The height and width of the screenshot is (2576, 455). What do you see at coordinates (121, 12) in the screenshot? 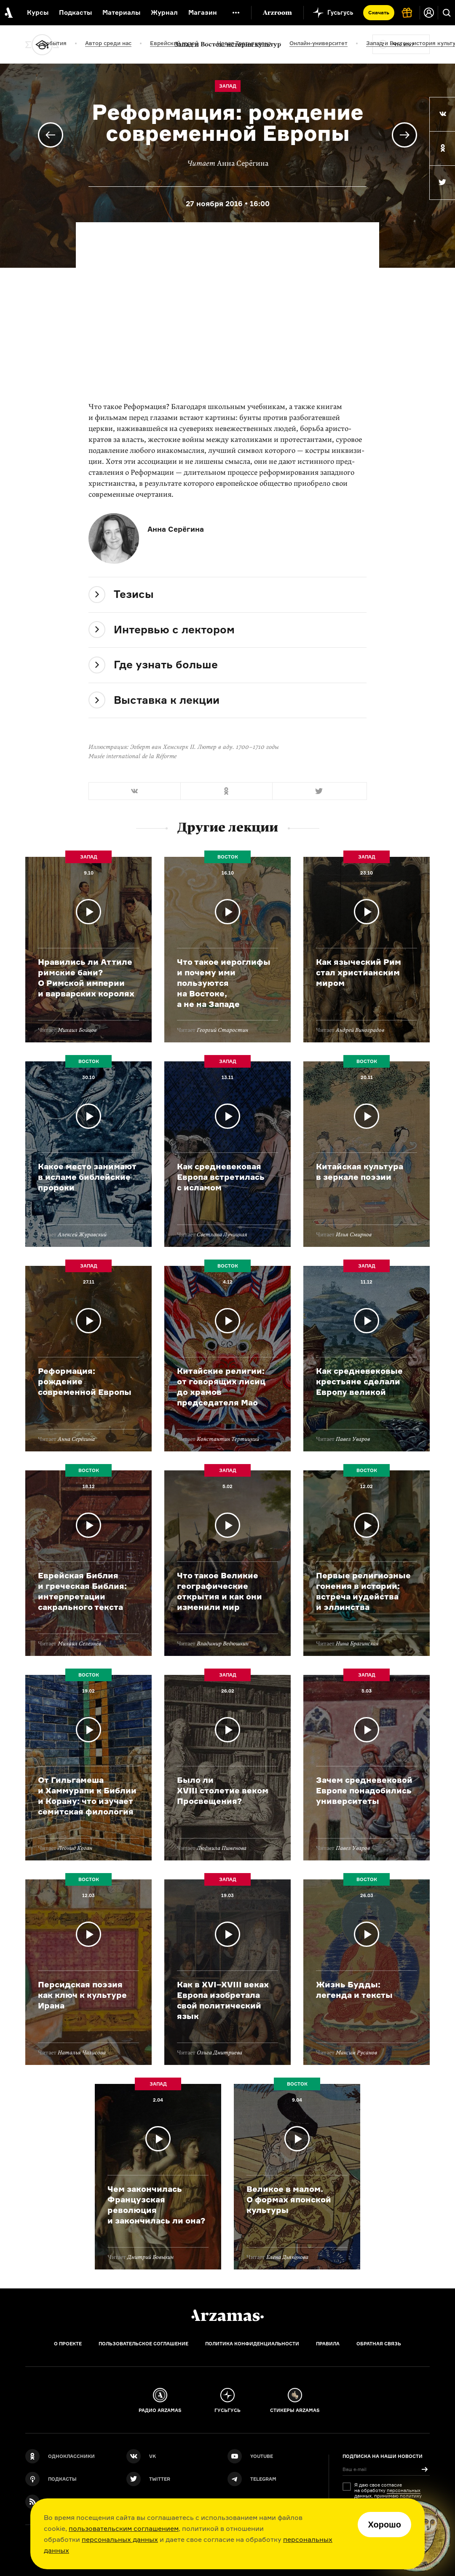
I see `Материалы` at bounding box center [121, 12].